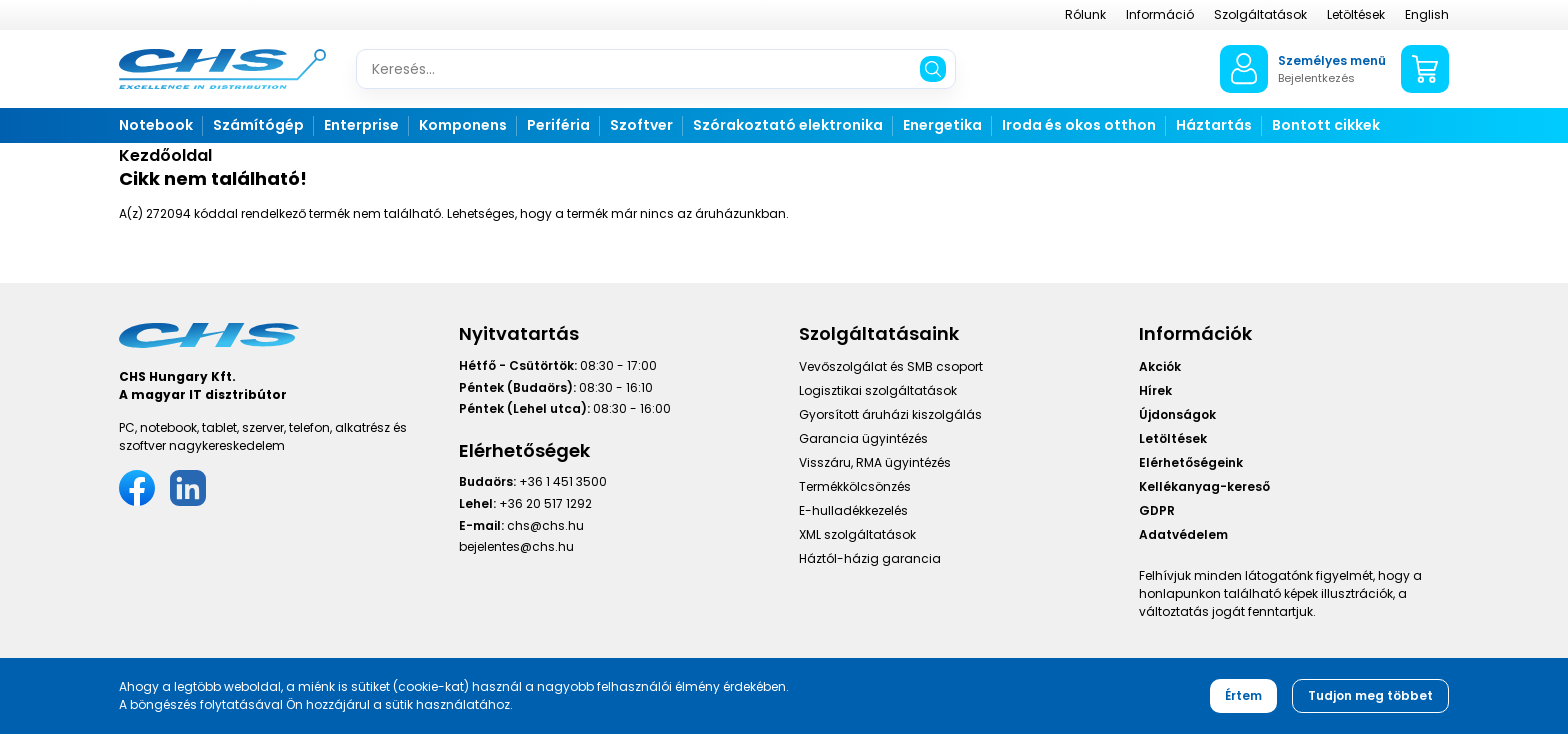 The height and width of the screenshot is (734, 1568). I want to click on Rólunk, so click(1085, 14).